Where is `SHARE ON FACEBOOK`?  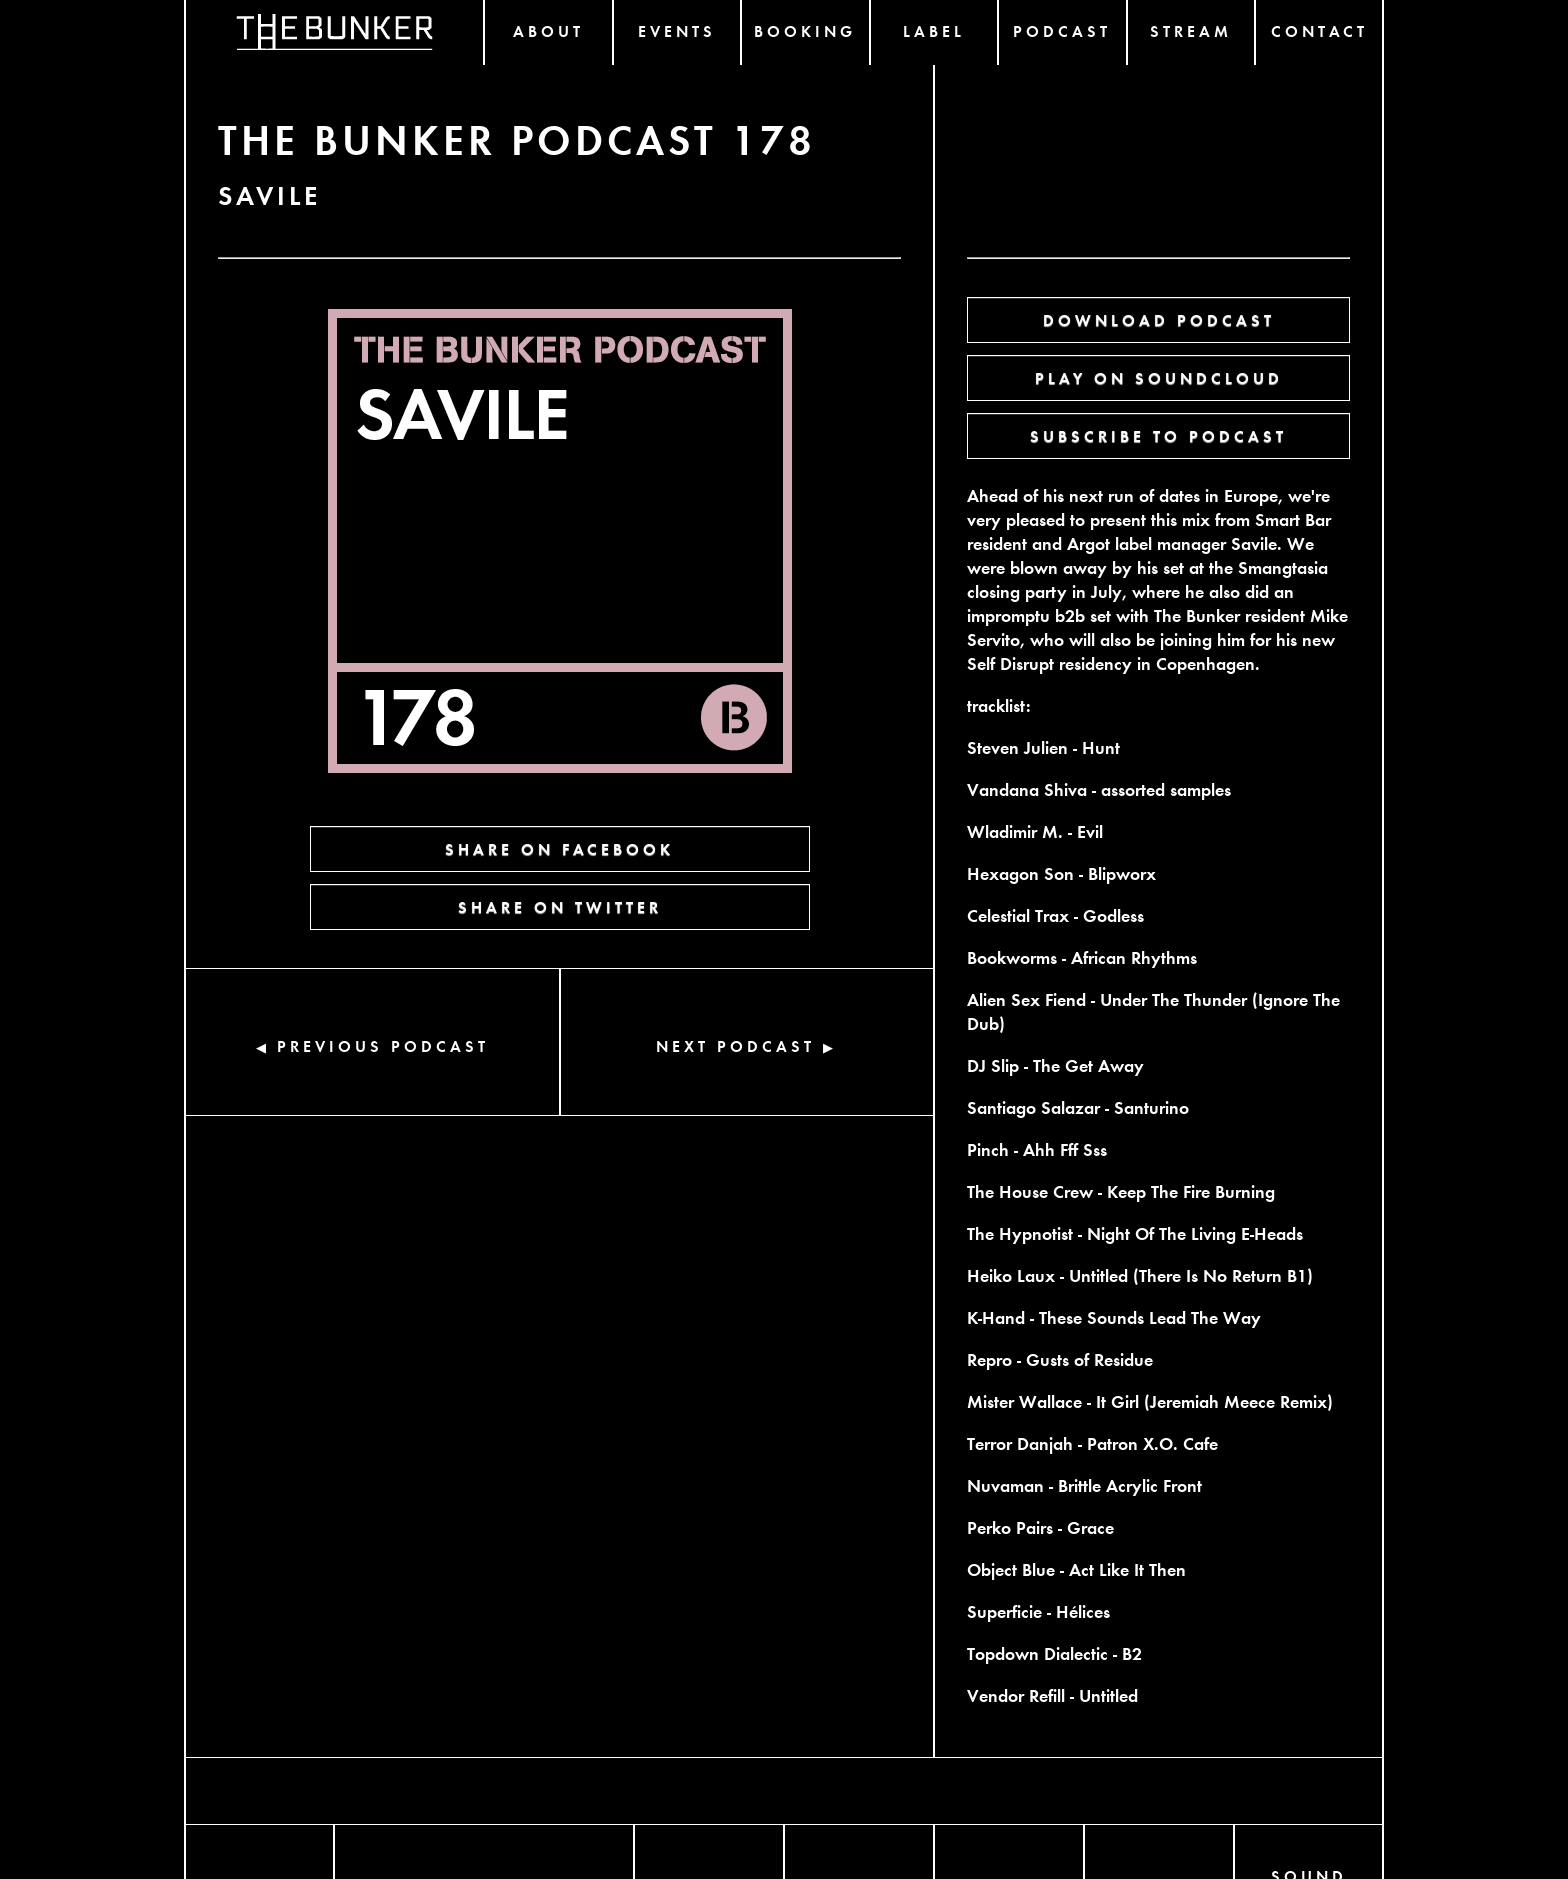
SHARE ON FACEBOOK is located at coordinates (559, 848).